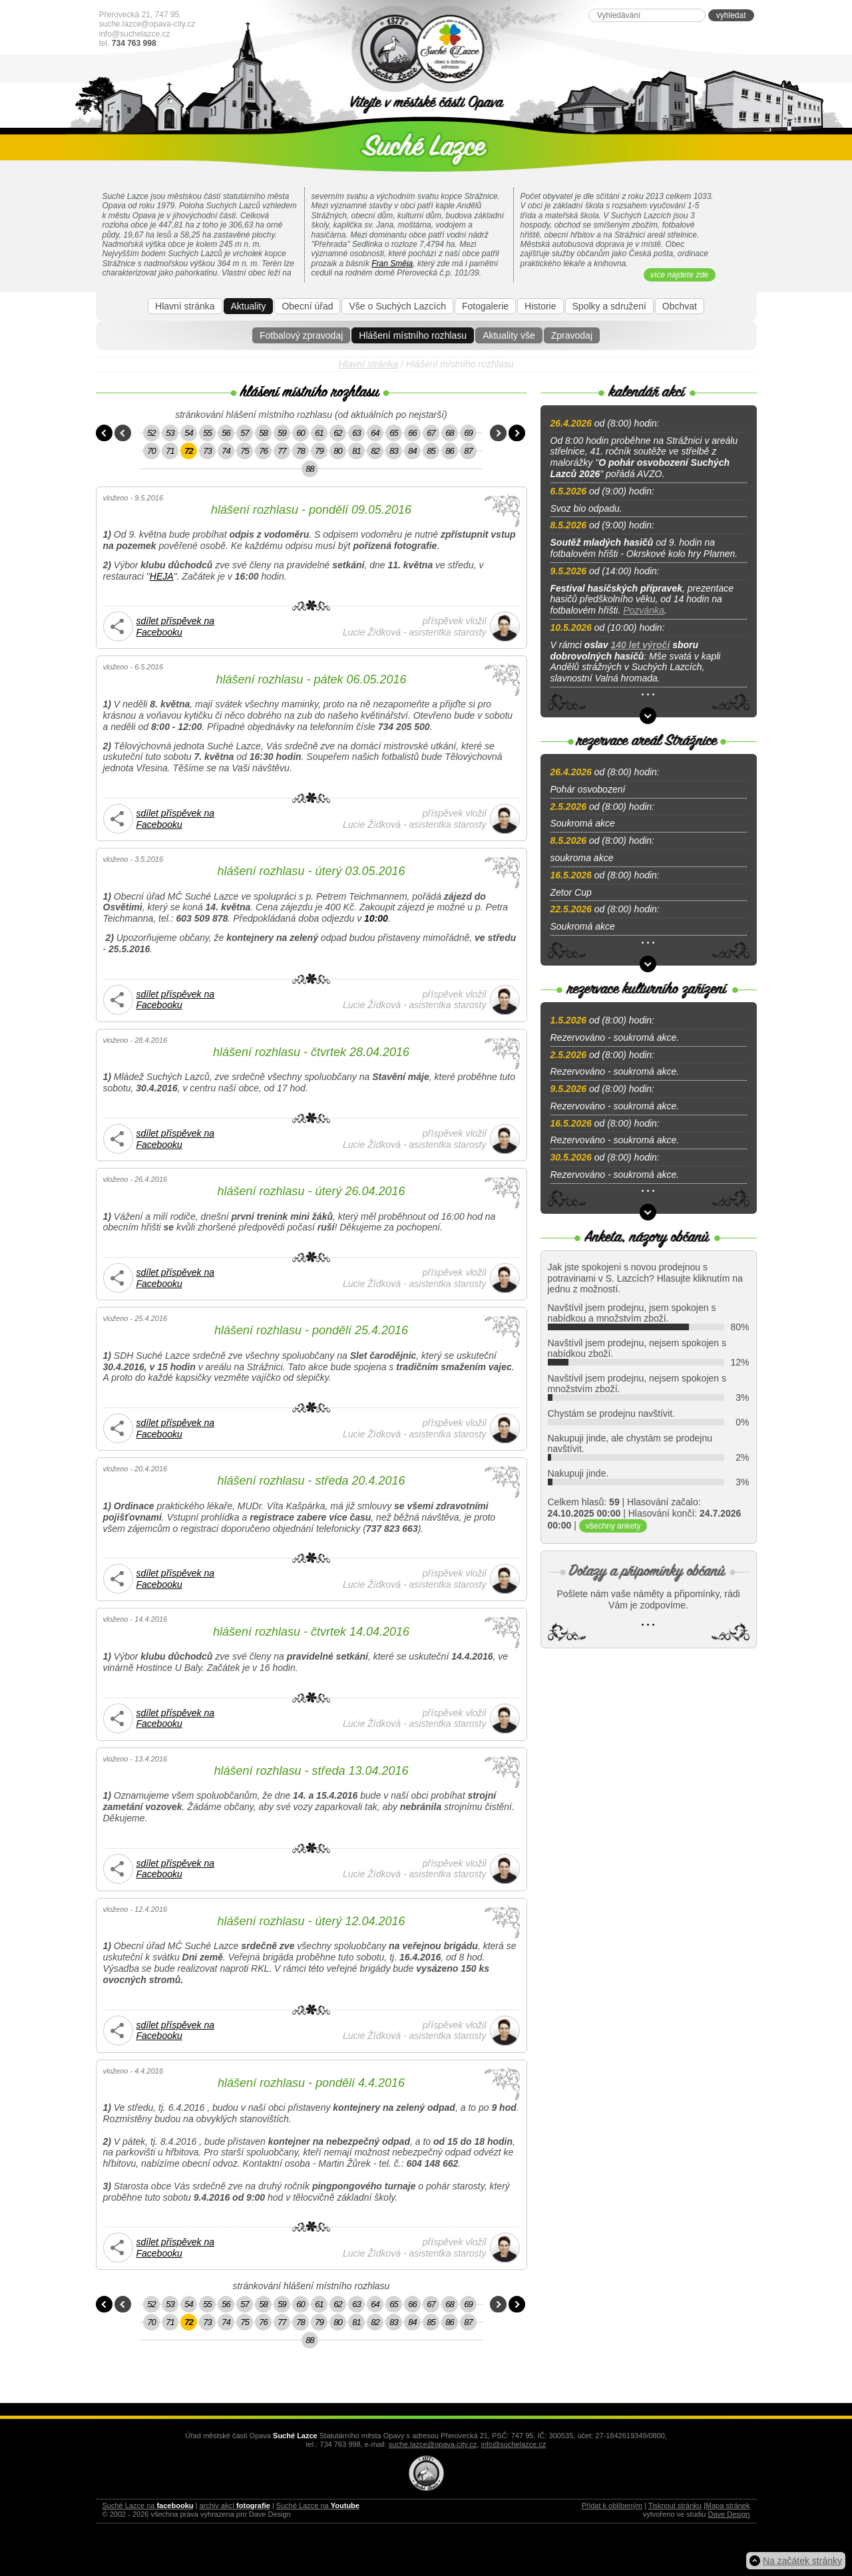 The height and width of the screenshot is (2576, 852). Describe the element at coordinates (393, 433) in the screenshot. I see `65` at that location.